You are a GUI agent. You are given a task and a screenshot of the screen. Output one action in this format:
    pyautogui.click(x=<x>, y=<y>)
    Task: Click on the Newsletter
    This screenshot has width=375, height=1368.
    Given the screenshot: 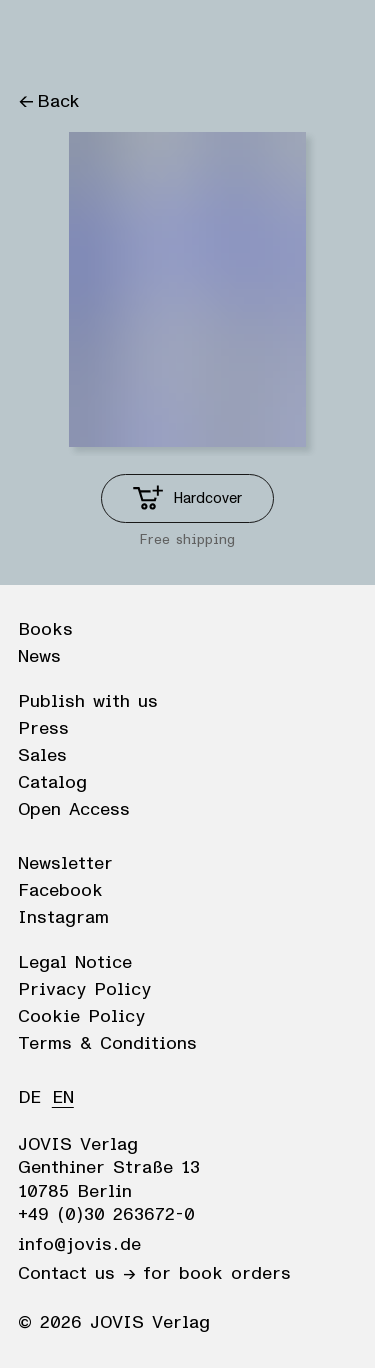 What is the action you would take?
    pyautogui.click(x=65, y=864)
    